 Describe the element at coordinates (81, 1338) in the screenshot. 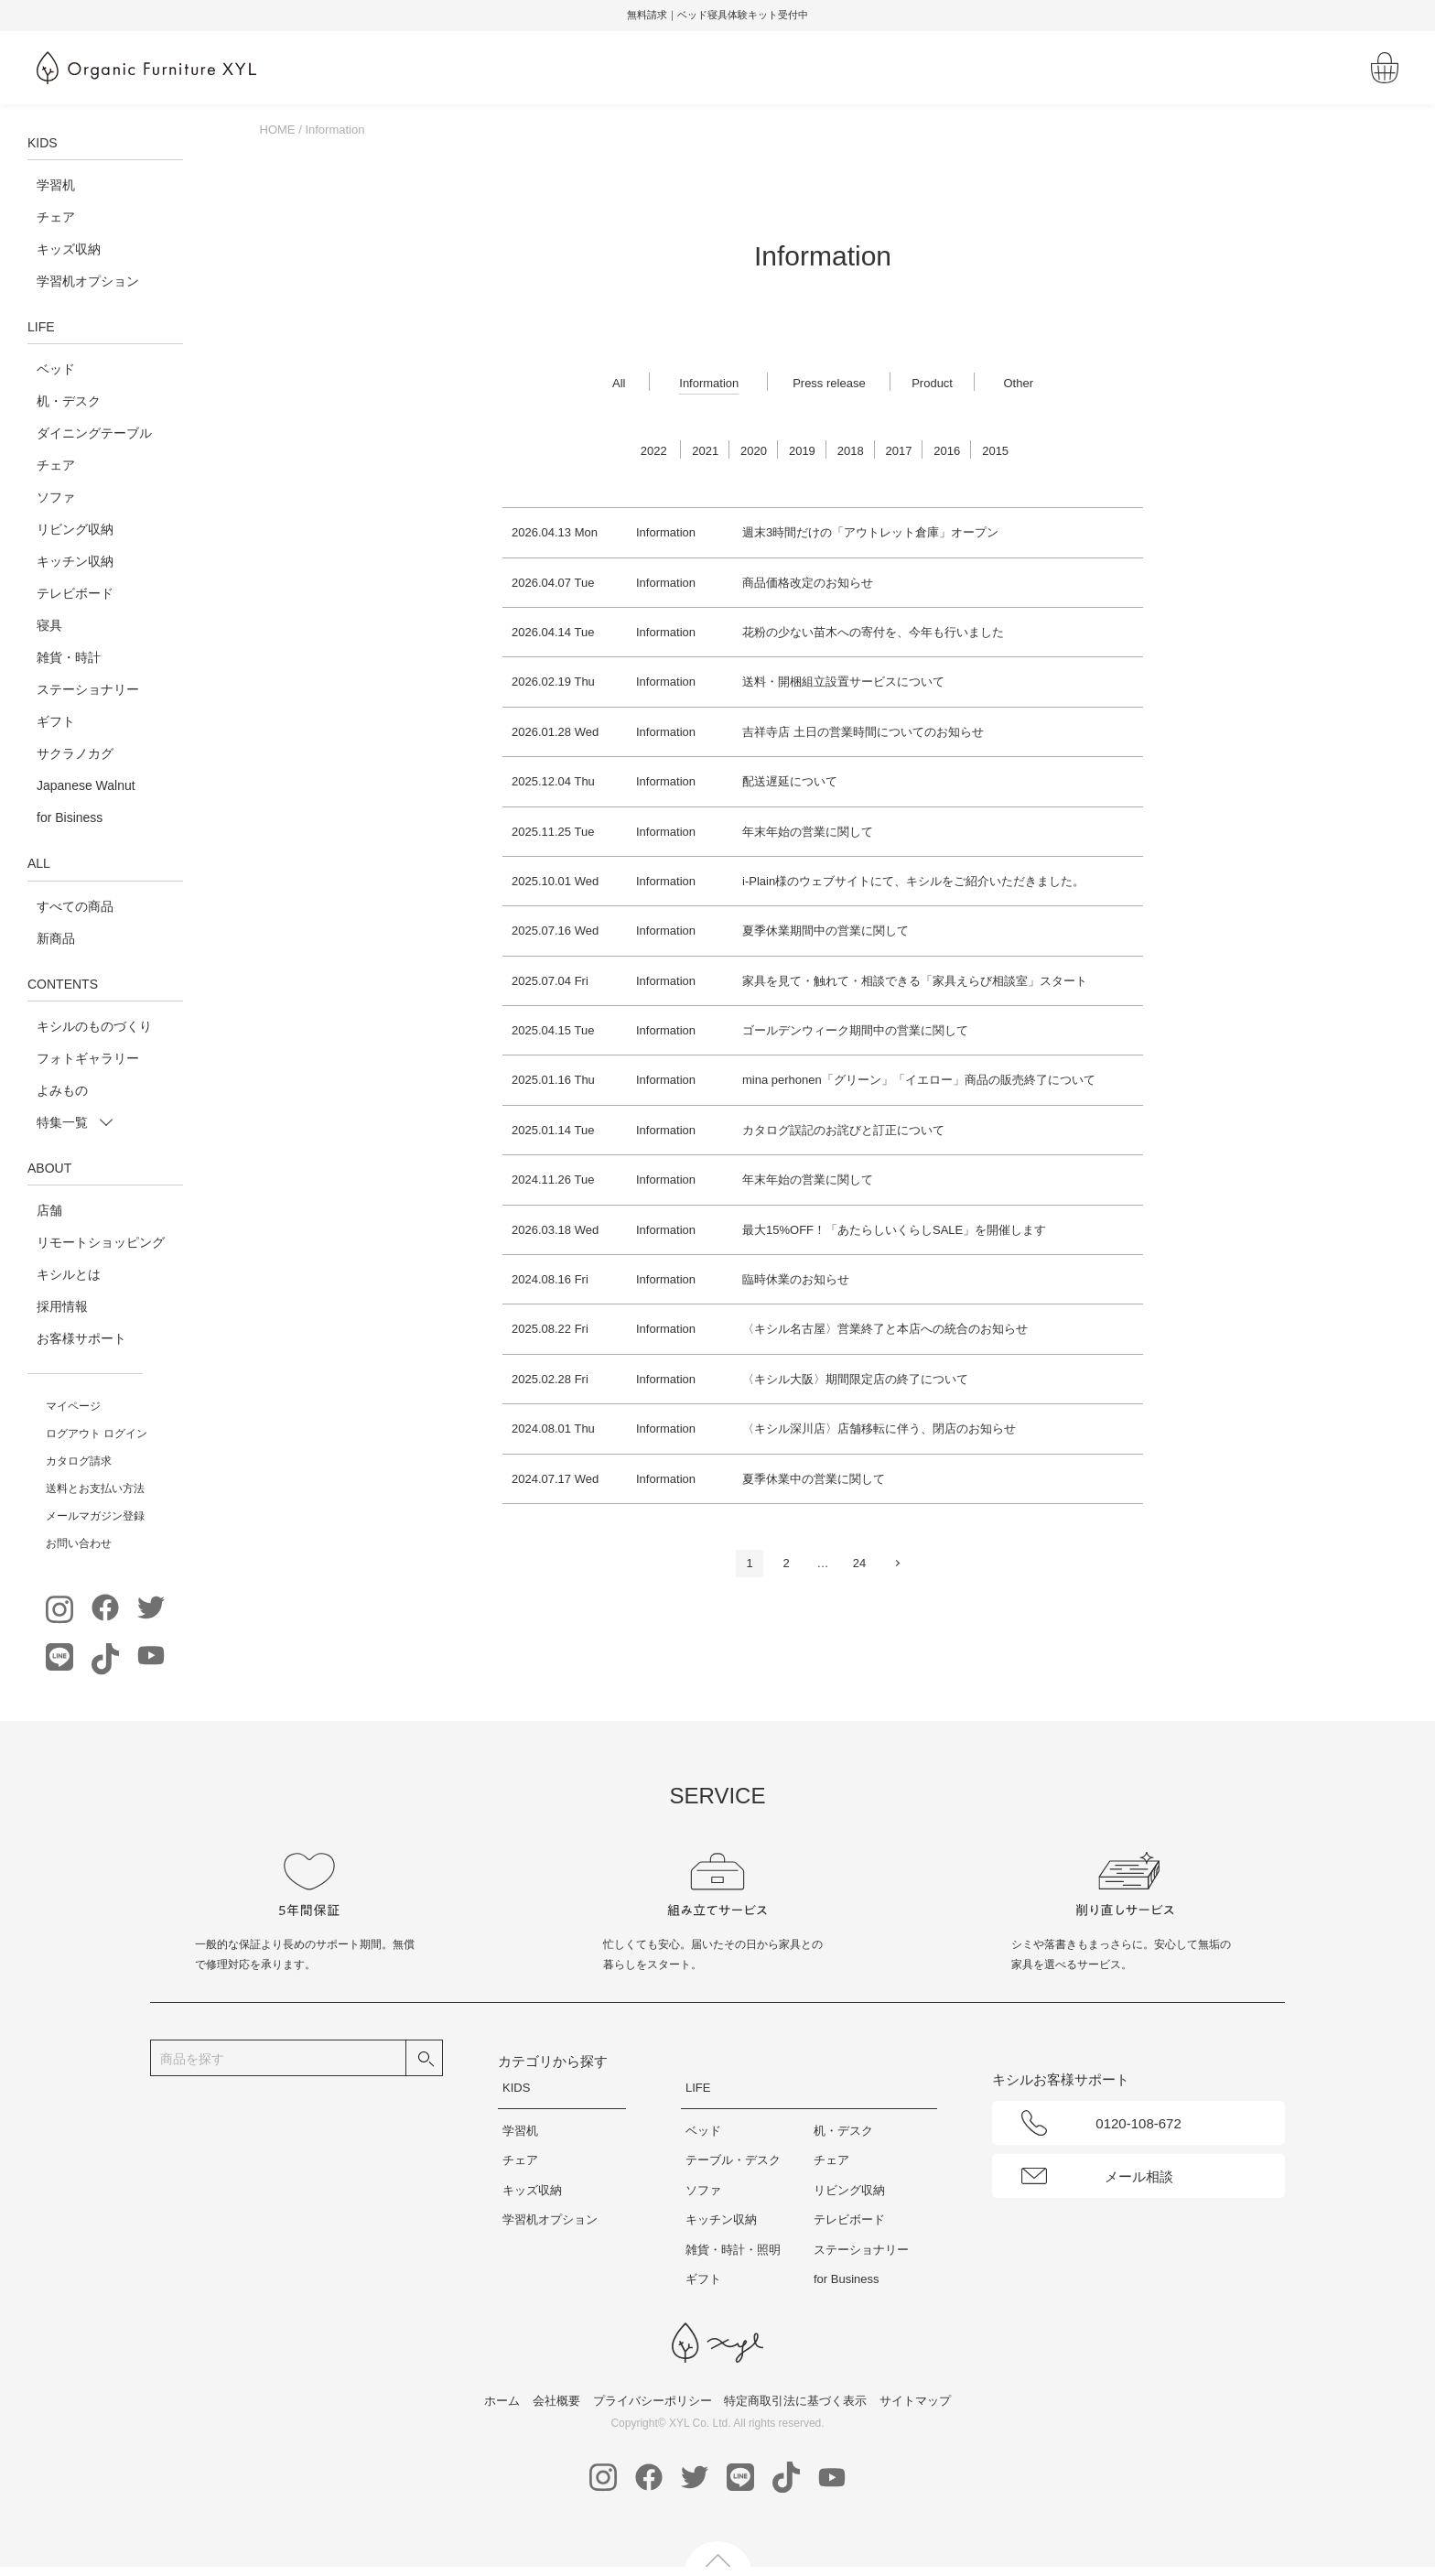

I see `お客様サポート` at that location.